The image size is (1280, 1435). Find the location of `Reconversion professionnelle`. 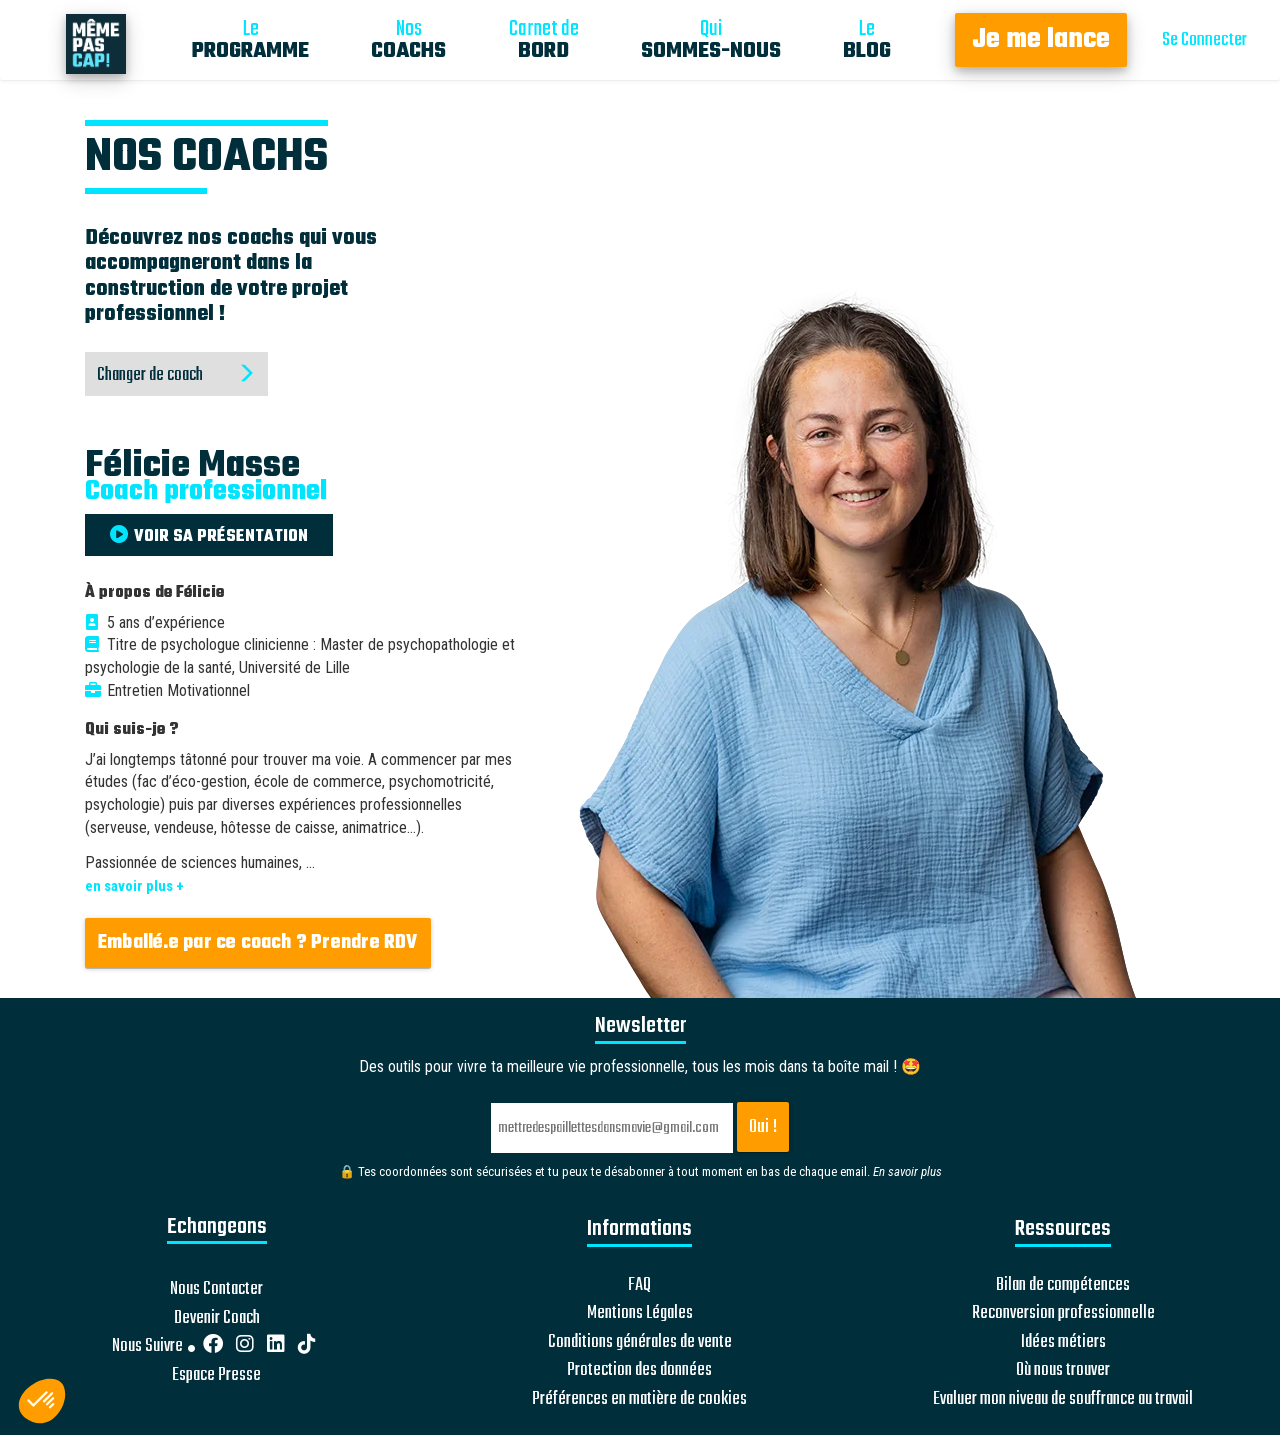

Reconversion professionnelle is located at coordinates (1063, 1314).